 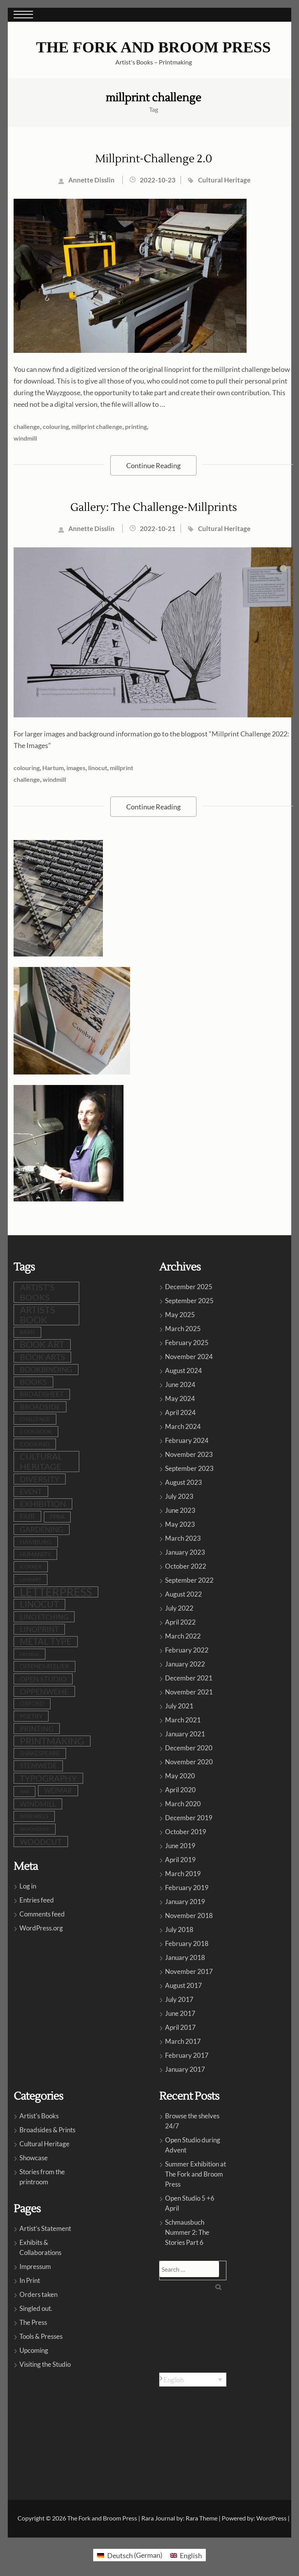 What do you see at coordinates (58, 1790) in the screenshot?
I see `Weimar [Weimar (15 items)]` at bounding box center [58, 1790].